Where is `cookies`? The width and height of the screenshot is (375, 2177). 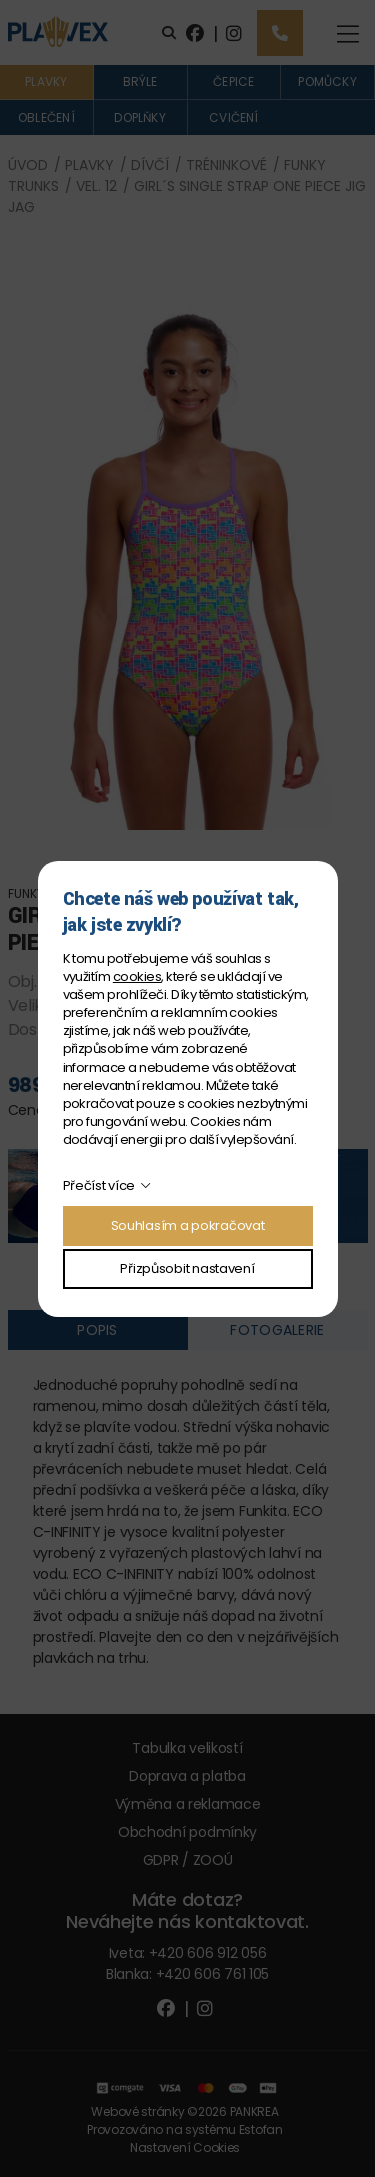
cookies is located at coordinates (137, 976).